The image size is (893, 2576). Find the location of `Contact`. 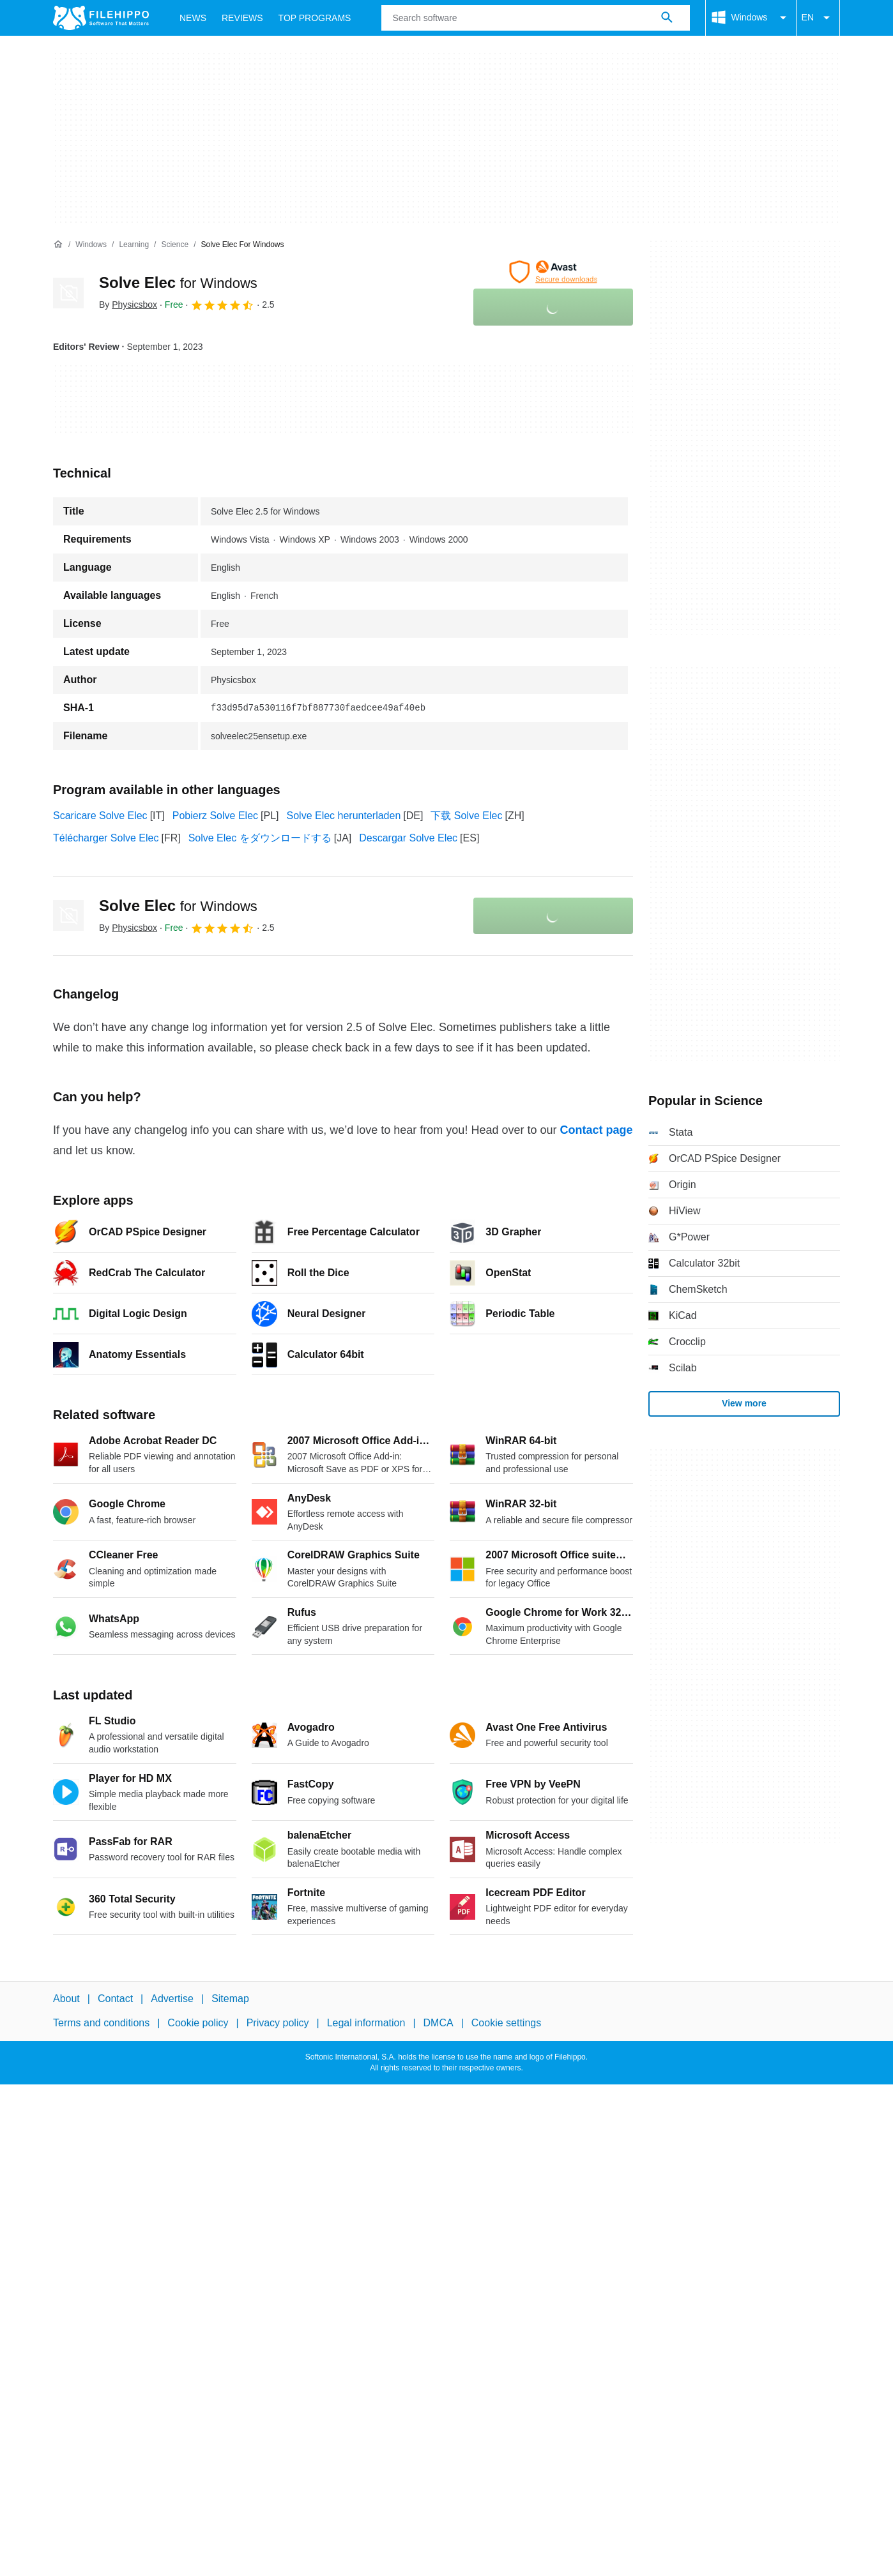

Contact is located at coordinates (115, 1998).